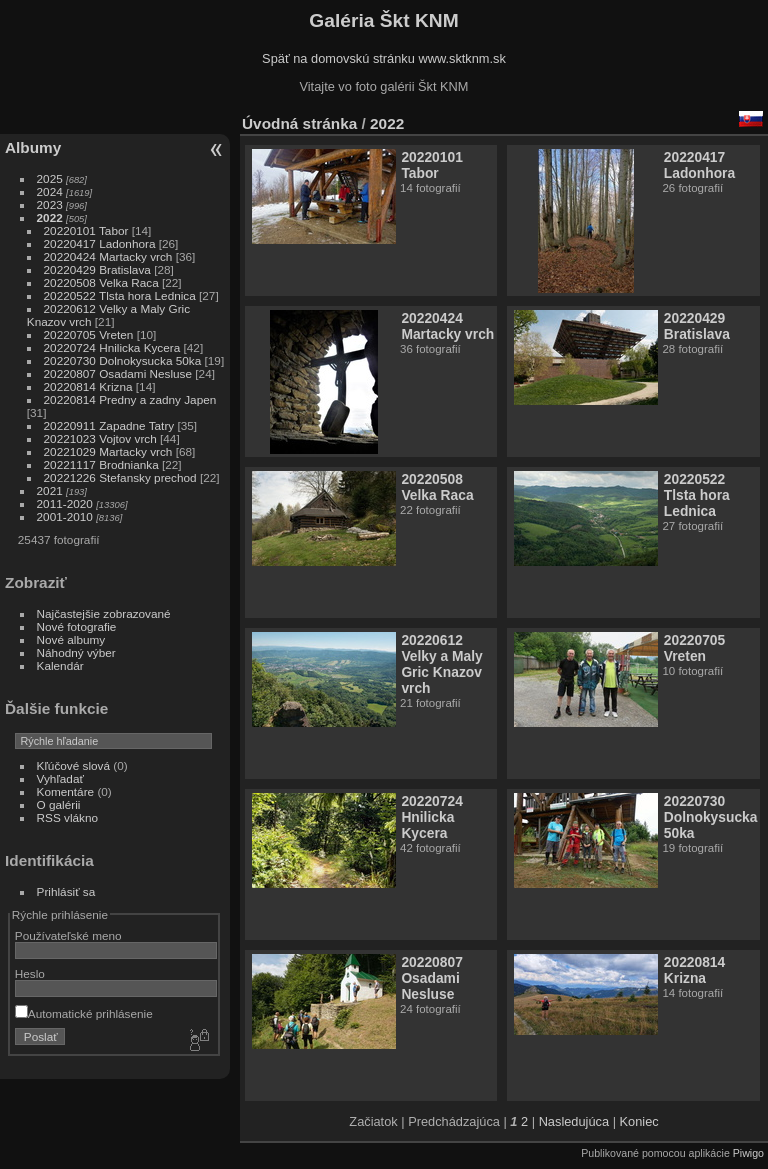 This screenshot has width=768, height=1169. Describe the element at coordinates (65, 516) in the screenshot. I see `2001-2010` at that location.